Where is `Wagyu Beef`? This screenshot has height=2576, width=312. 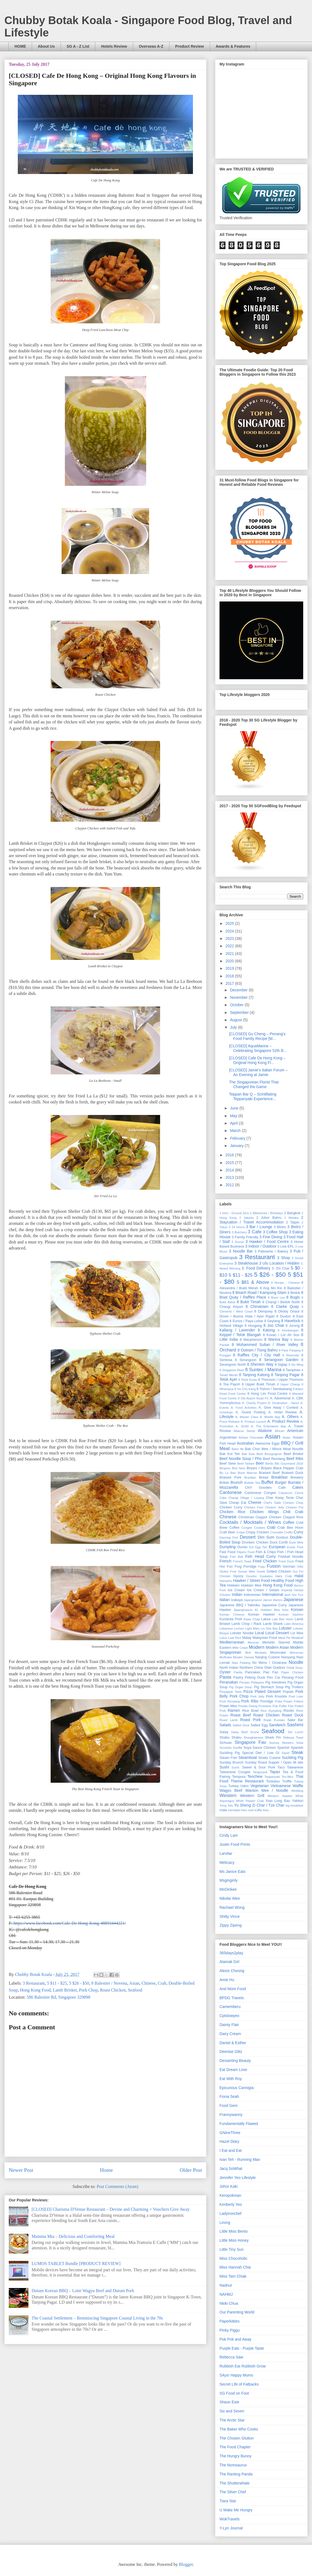
Wagyu Beef is located at coordinates (230, 1790).